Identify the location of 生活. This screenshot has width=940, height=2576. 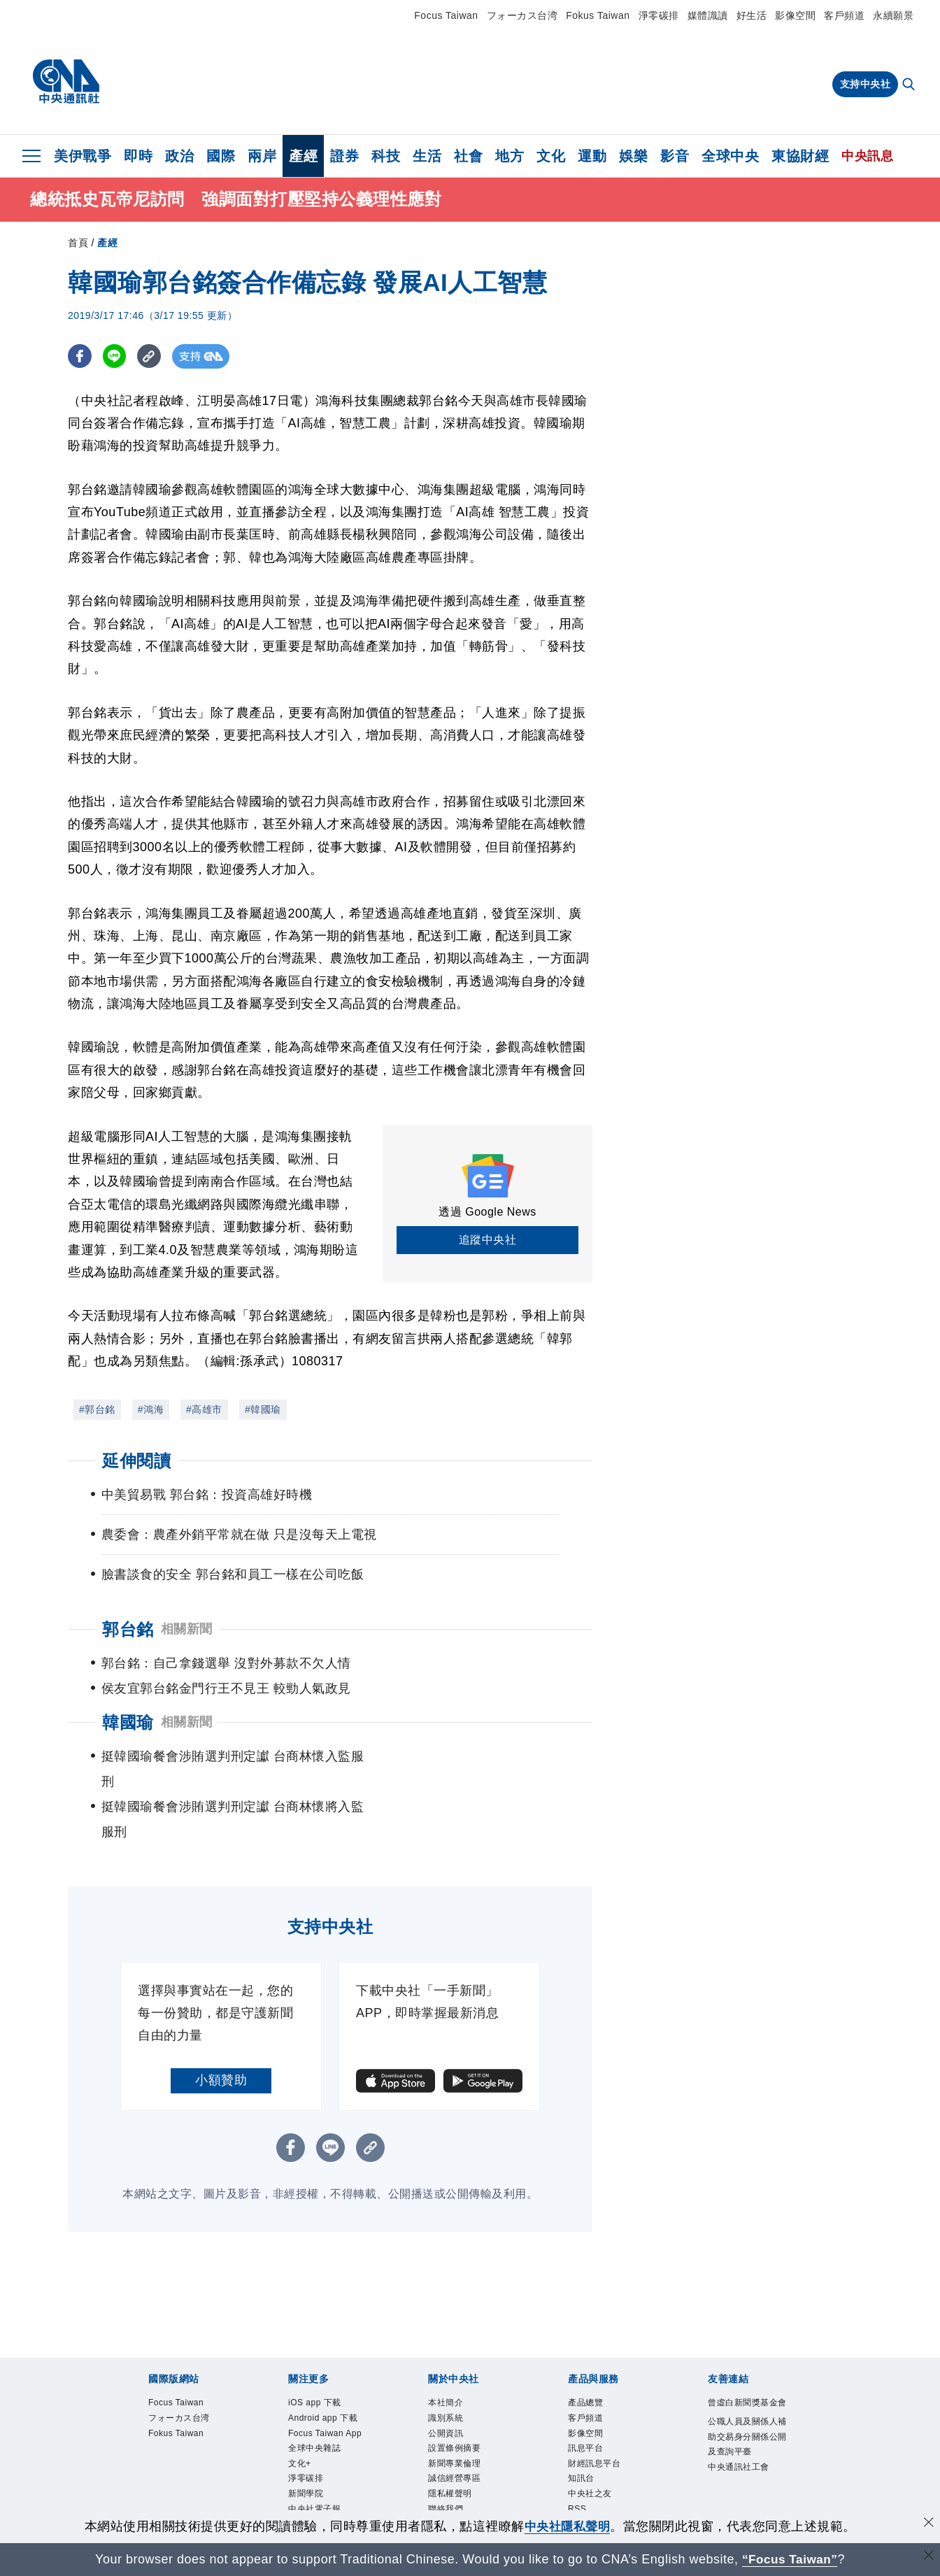
(427, 156).